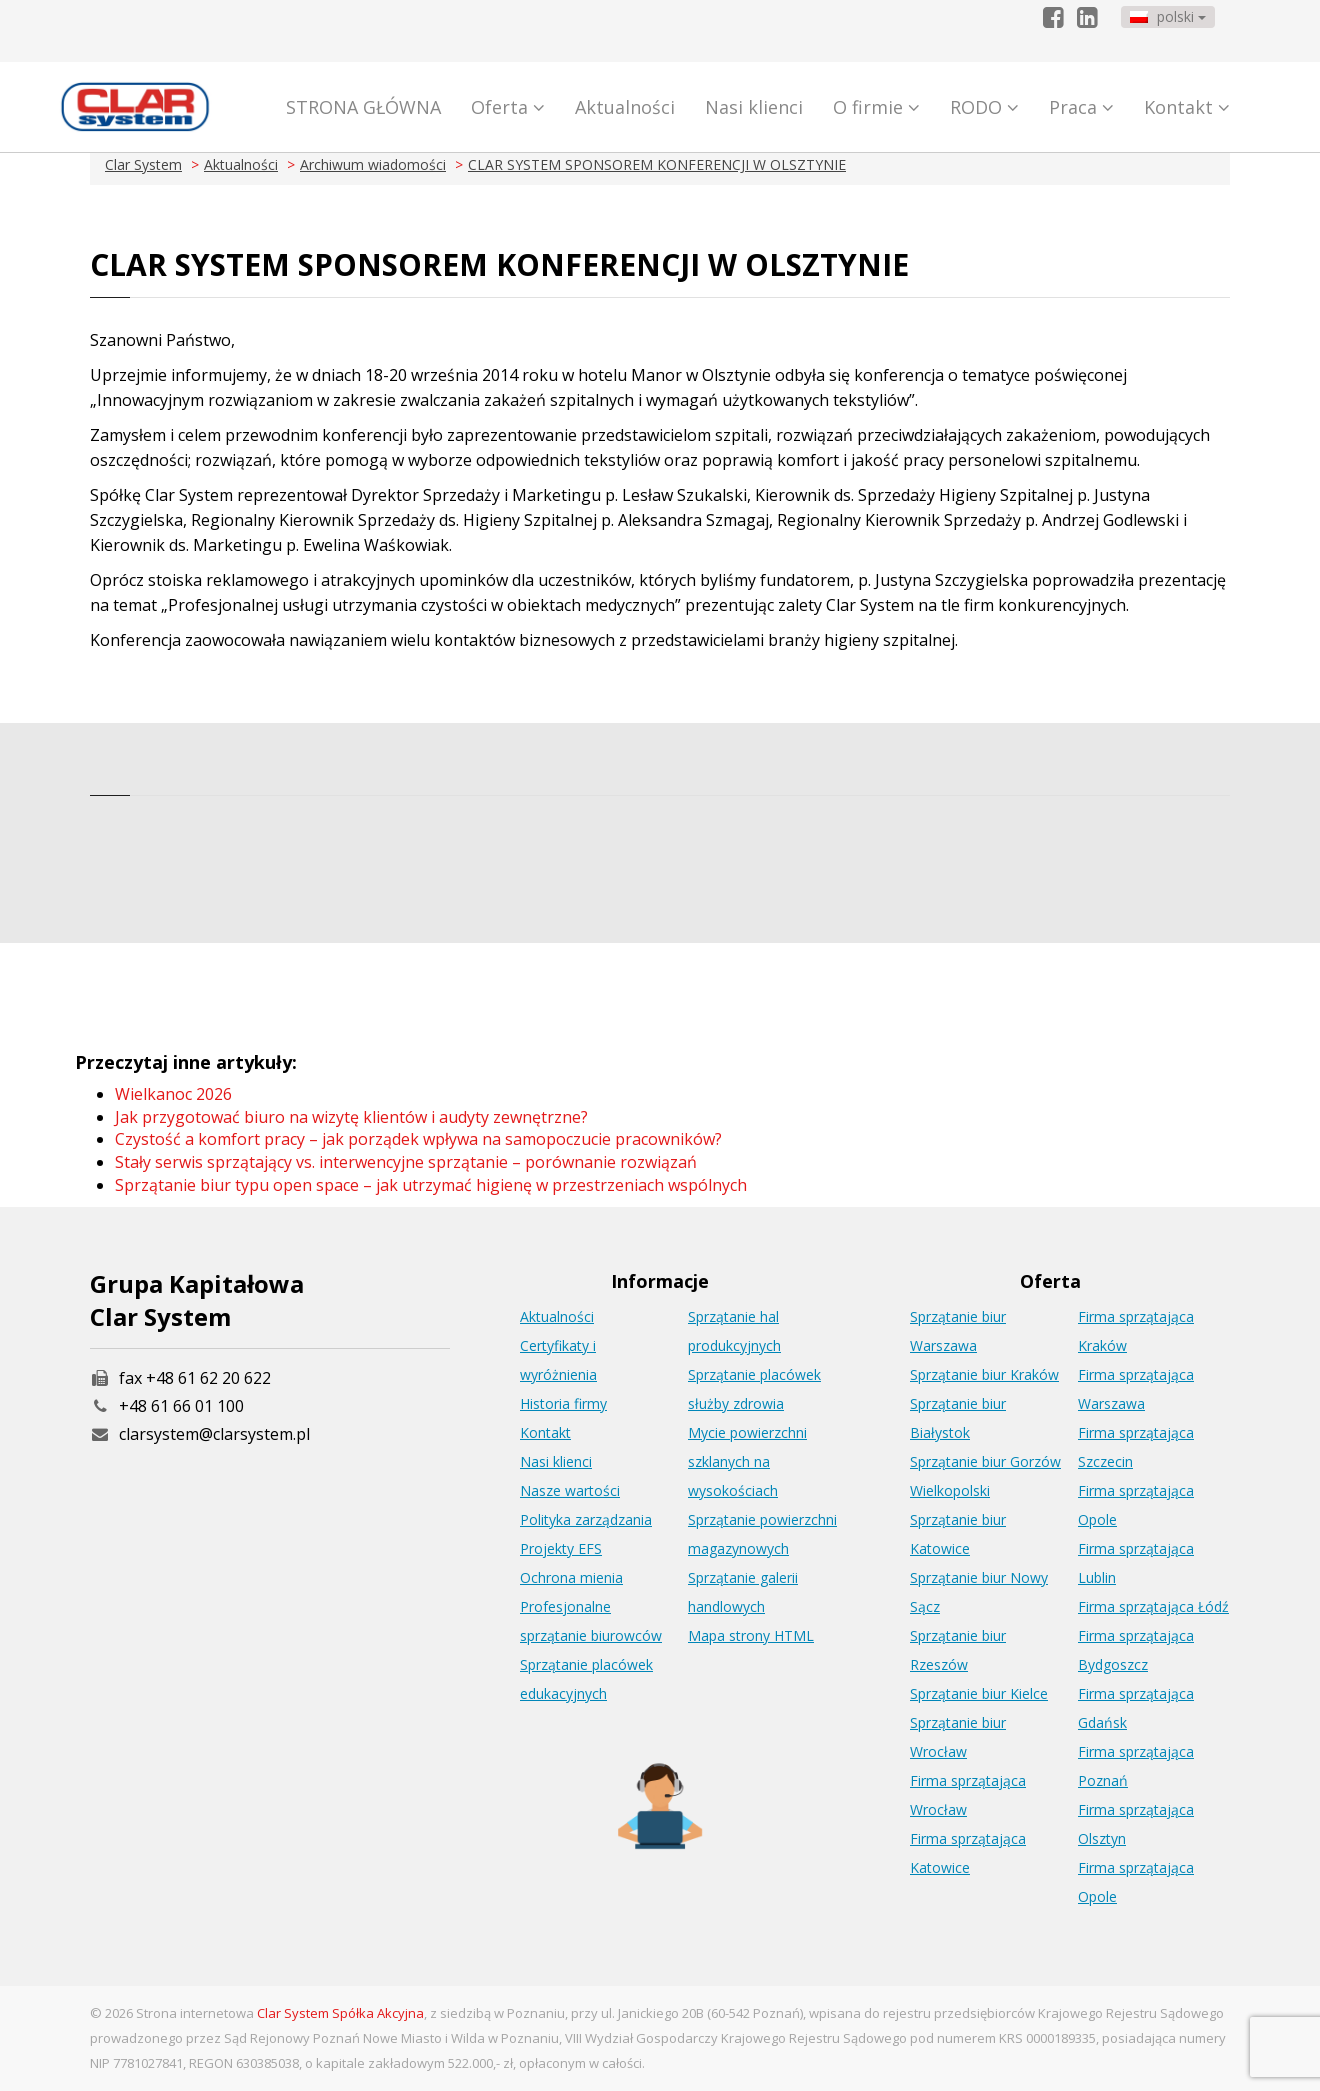 Image resolution: width=1320 pixels, height=2091 pixels. Describe the element at coordinates (431, 1185) in the screenshot. I see `Sprzątanie biur typu open space – jak utrzymać higienę w przestrzeniach wspólnych` at that location.